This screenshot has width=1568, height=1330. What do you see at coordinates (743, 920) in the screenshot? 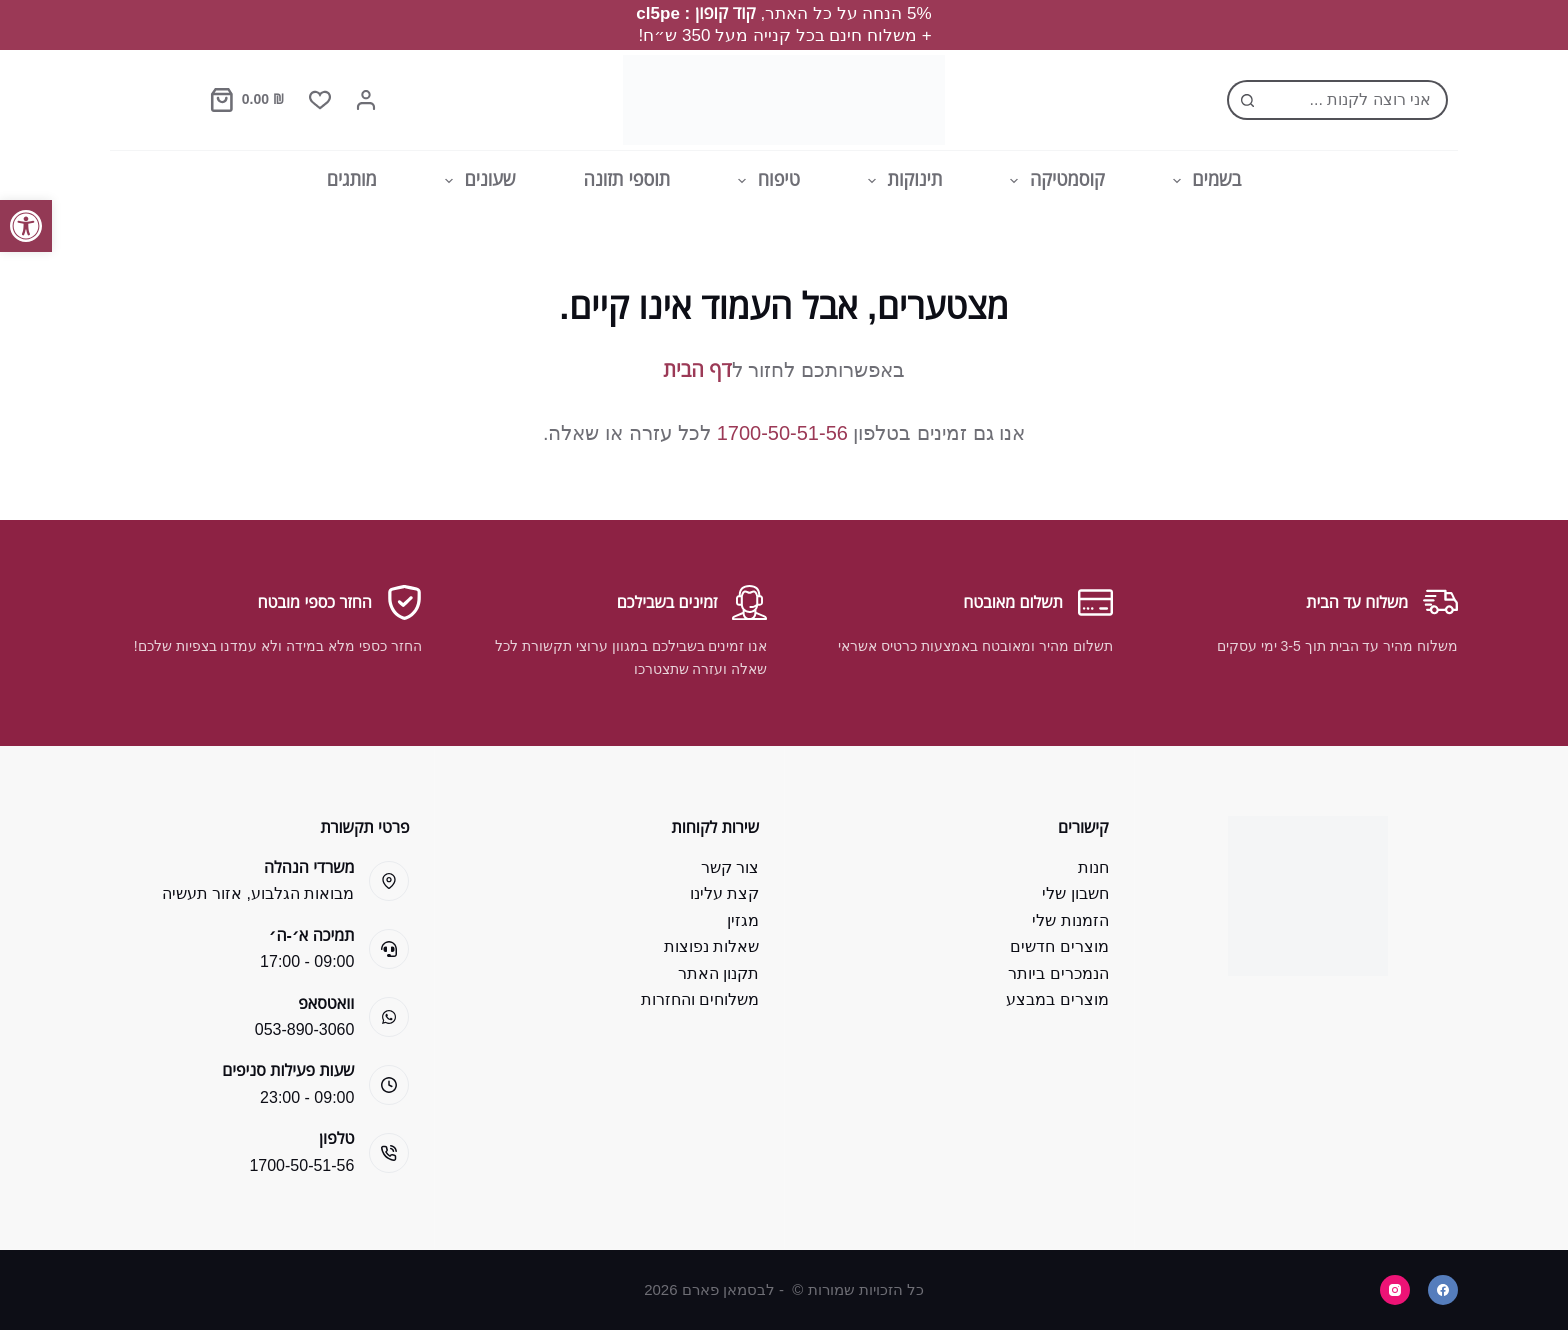
I see `מגזין` at bounding box center [743, 920].